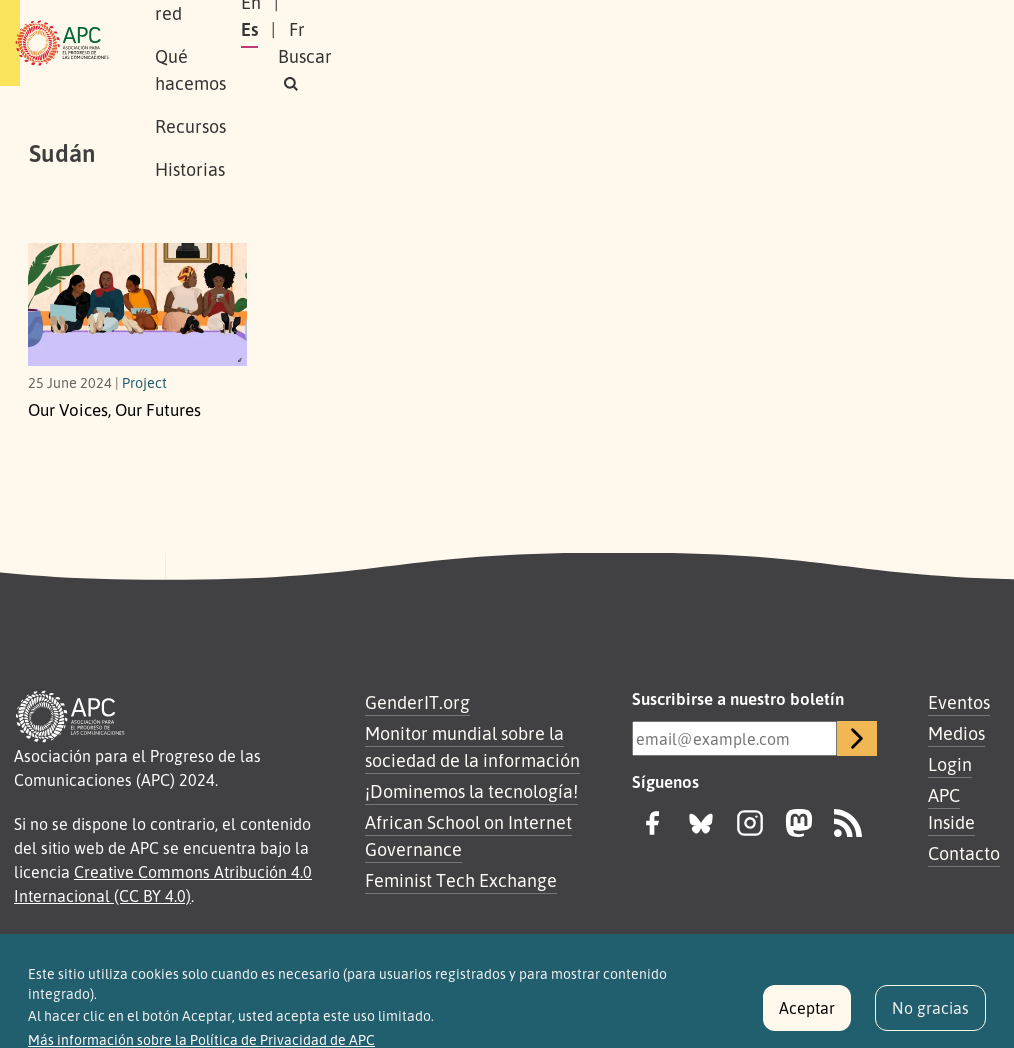  What do you see at coordinates (144, 382) in the screenshot?
I see `Project` at bounding box center [144, 382].